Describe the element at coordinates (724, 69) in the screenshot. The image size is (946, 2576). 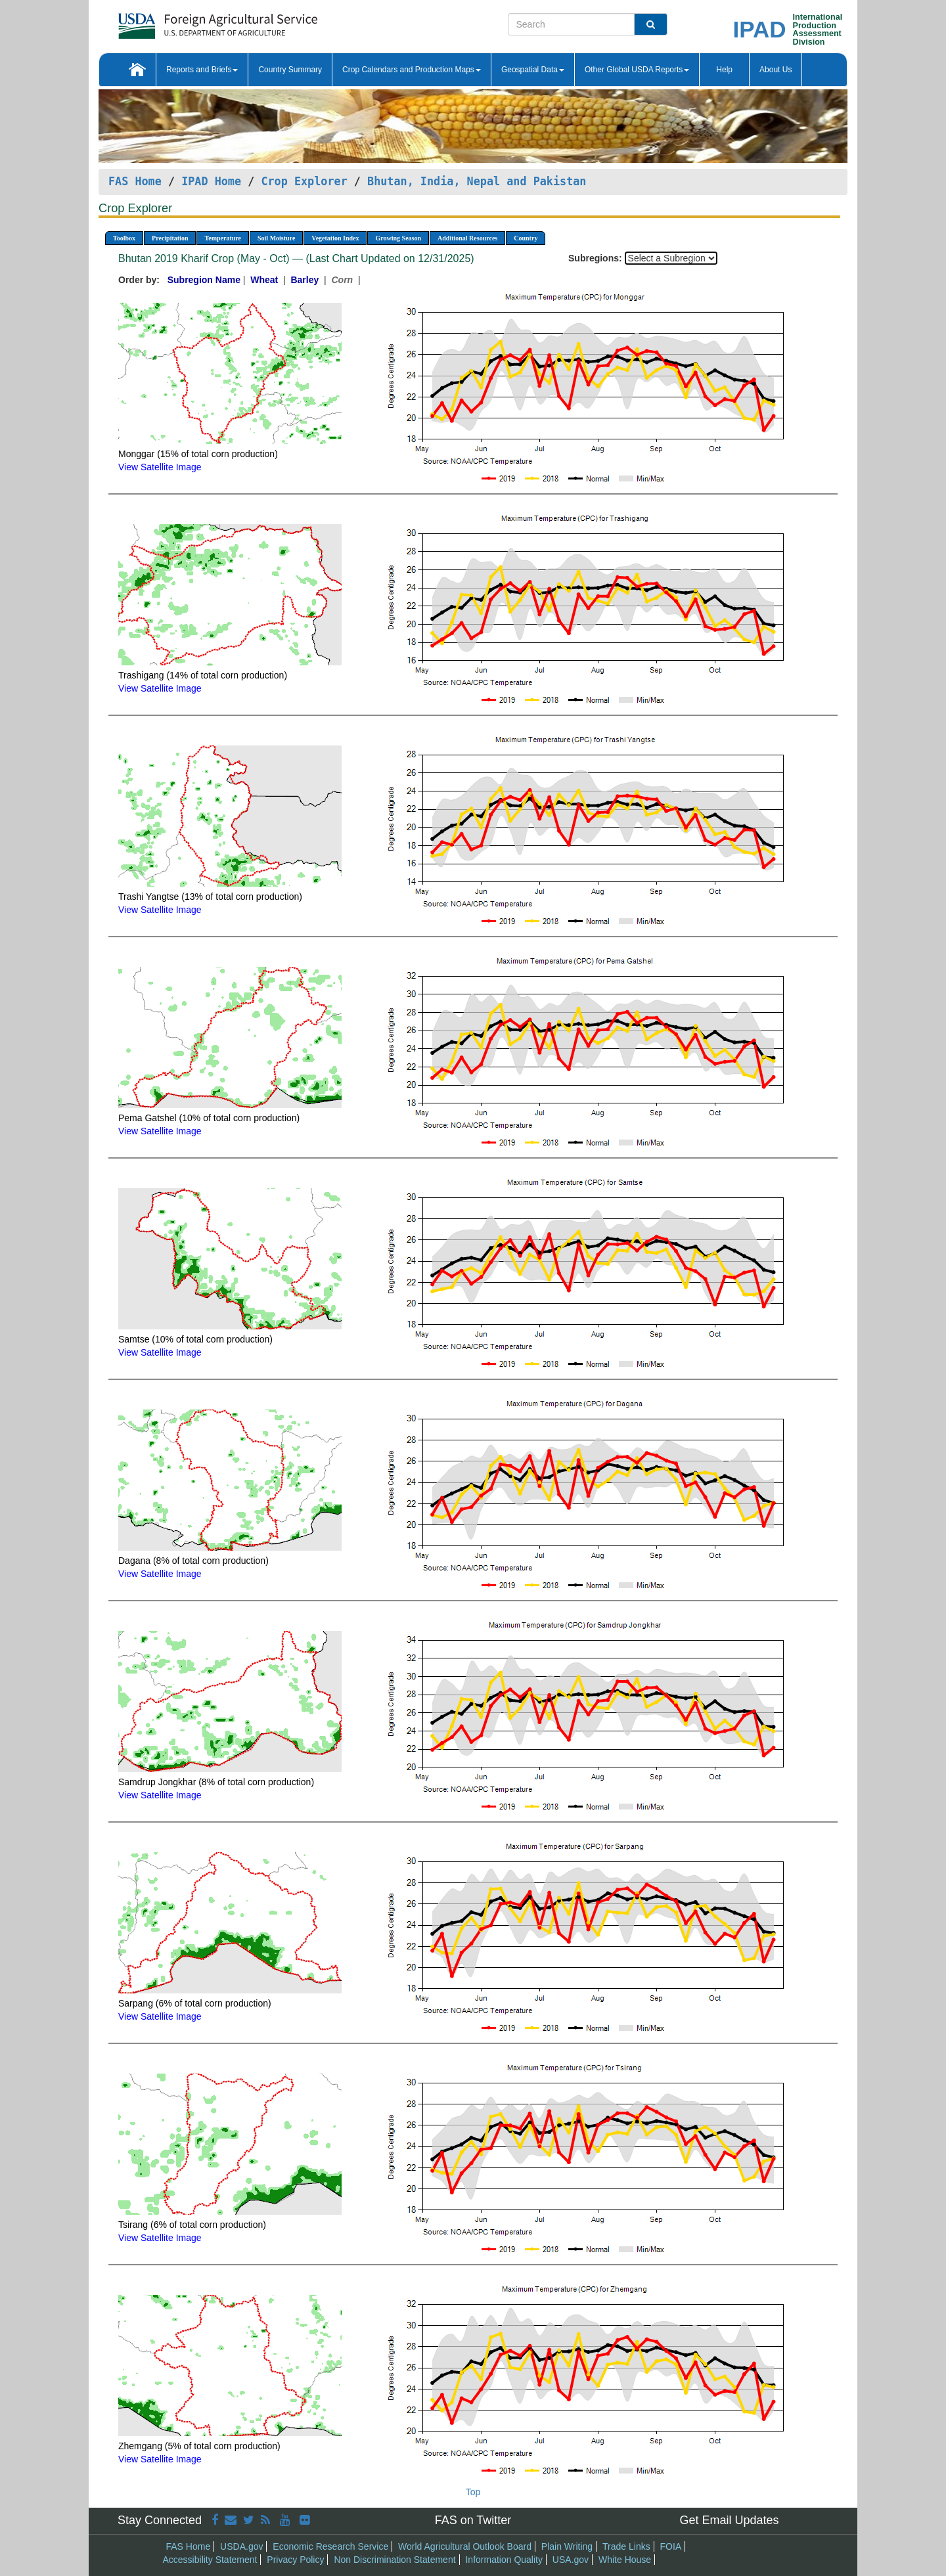
I see `Help` at that location.